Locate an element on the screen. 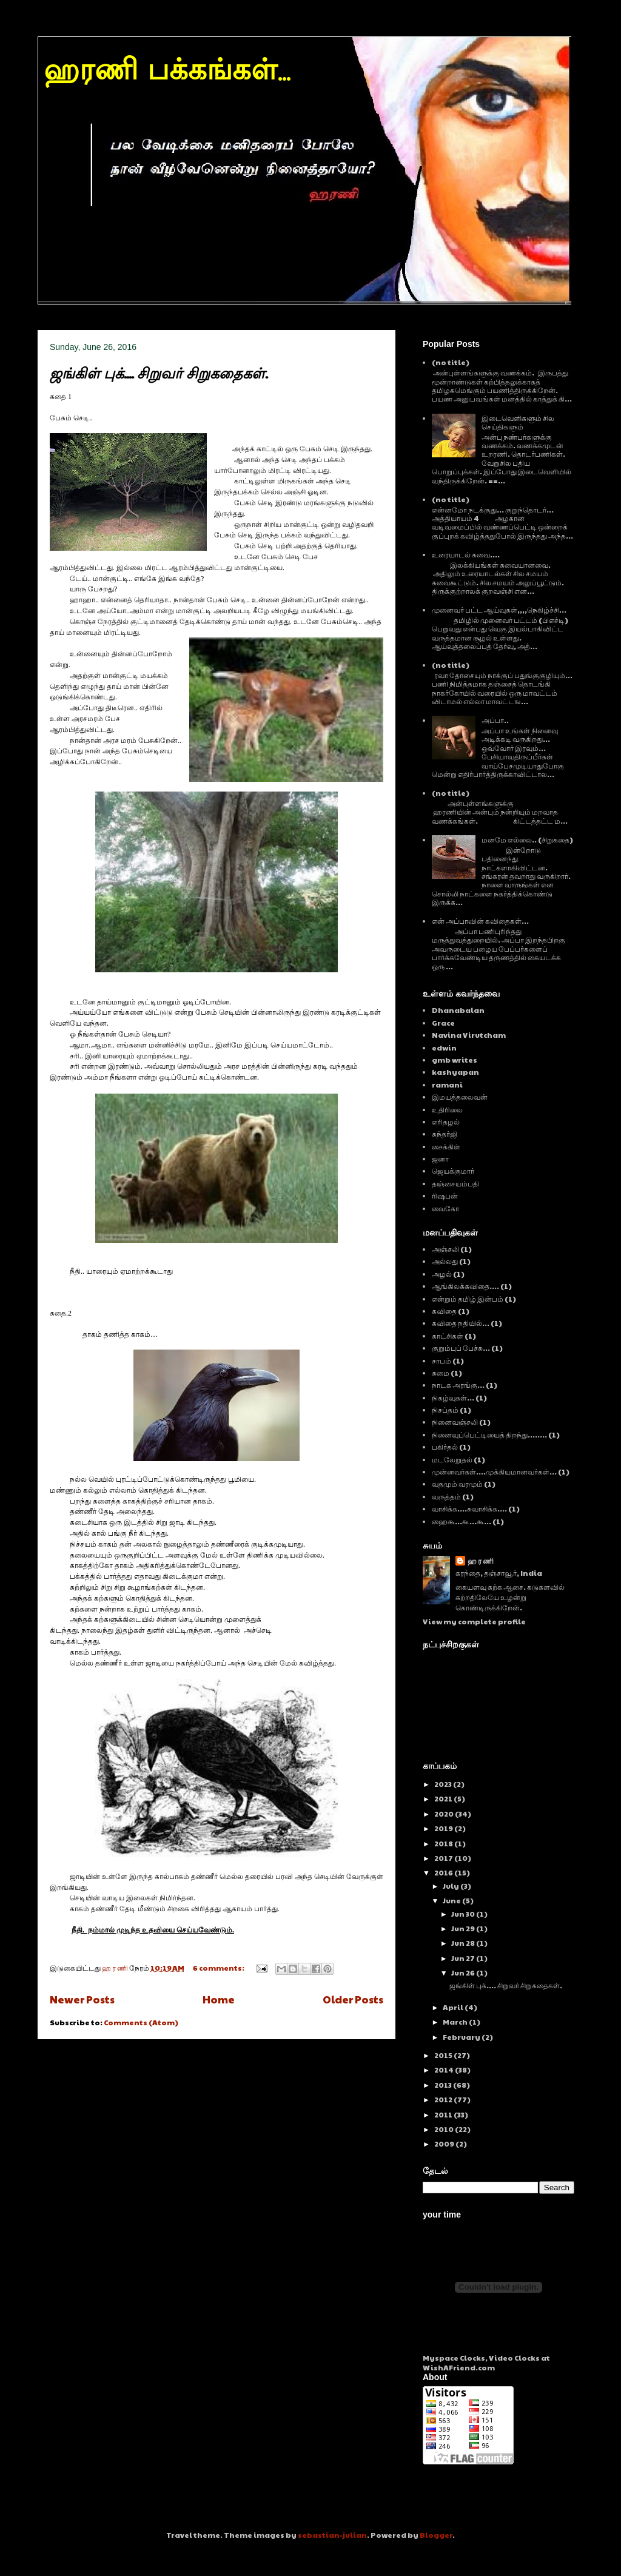  Older Posts is located at coordinates (353, 1999).